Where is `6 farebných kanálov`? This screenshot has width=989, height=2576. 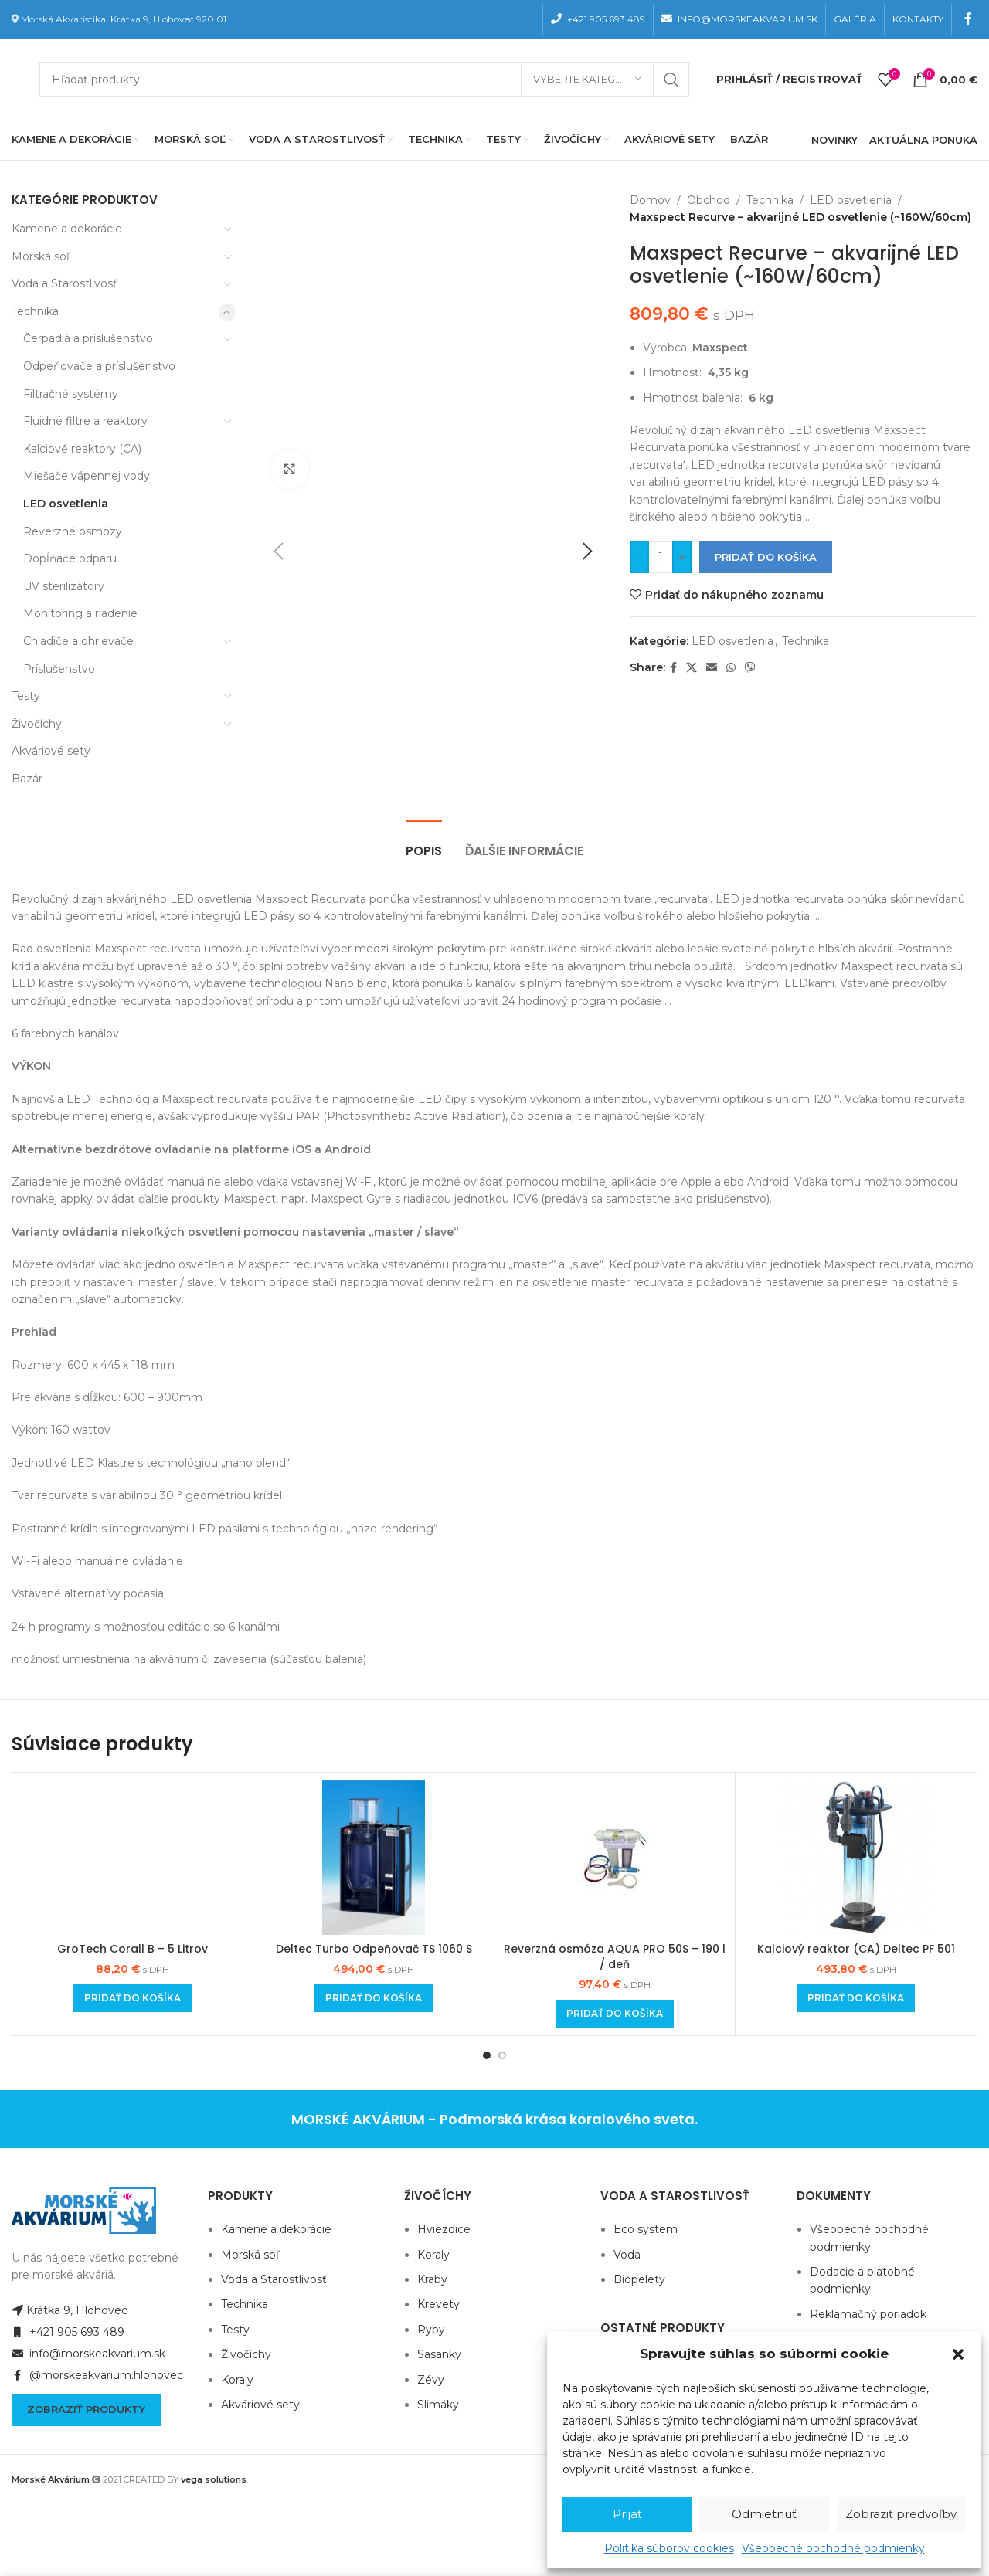
6 farebných kanálov is located at coordinates (65, 1033).